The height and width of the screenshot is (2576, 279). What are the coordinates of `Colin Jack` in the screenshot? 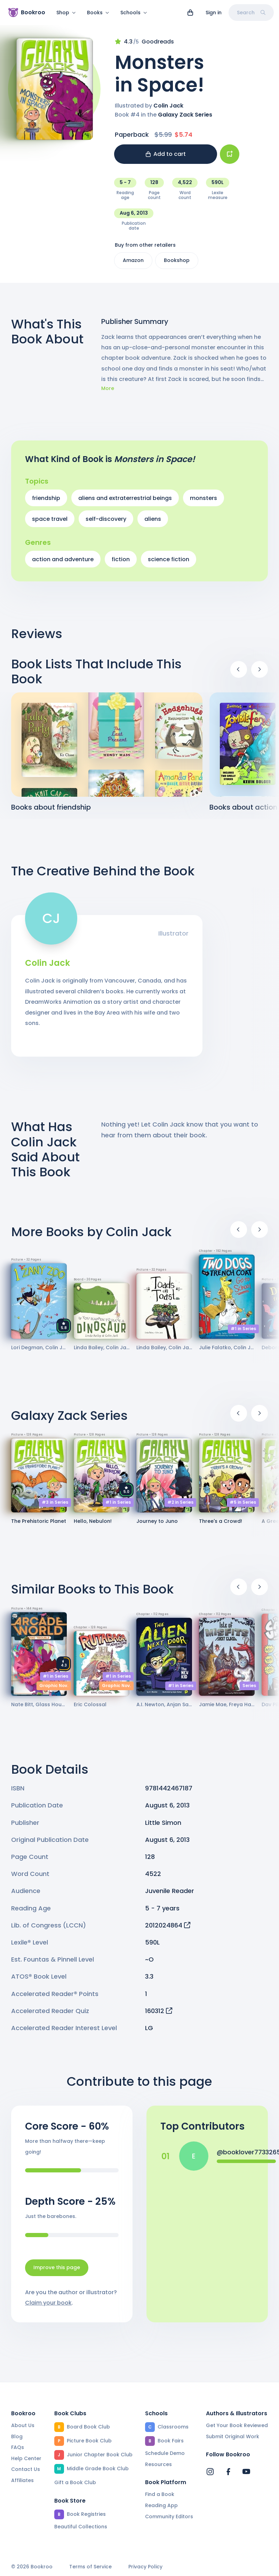 It's located at (168, 110).